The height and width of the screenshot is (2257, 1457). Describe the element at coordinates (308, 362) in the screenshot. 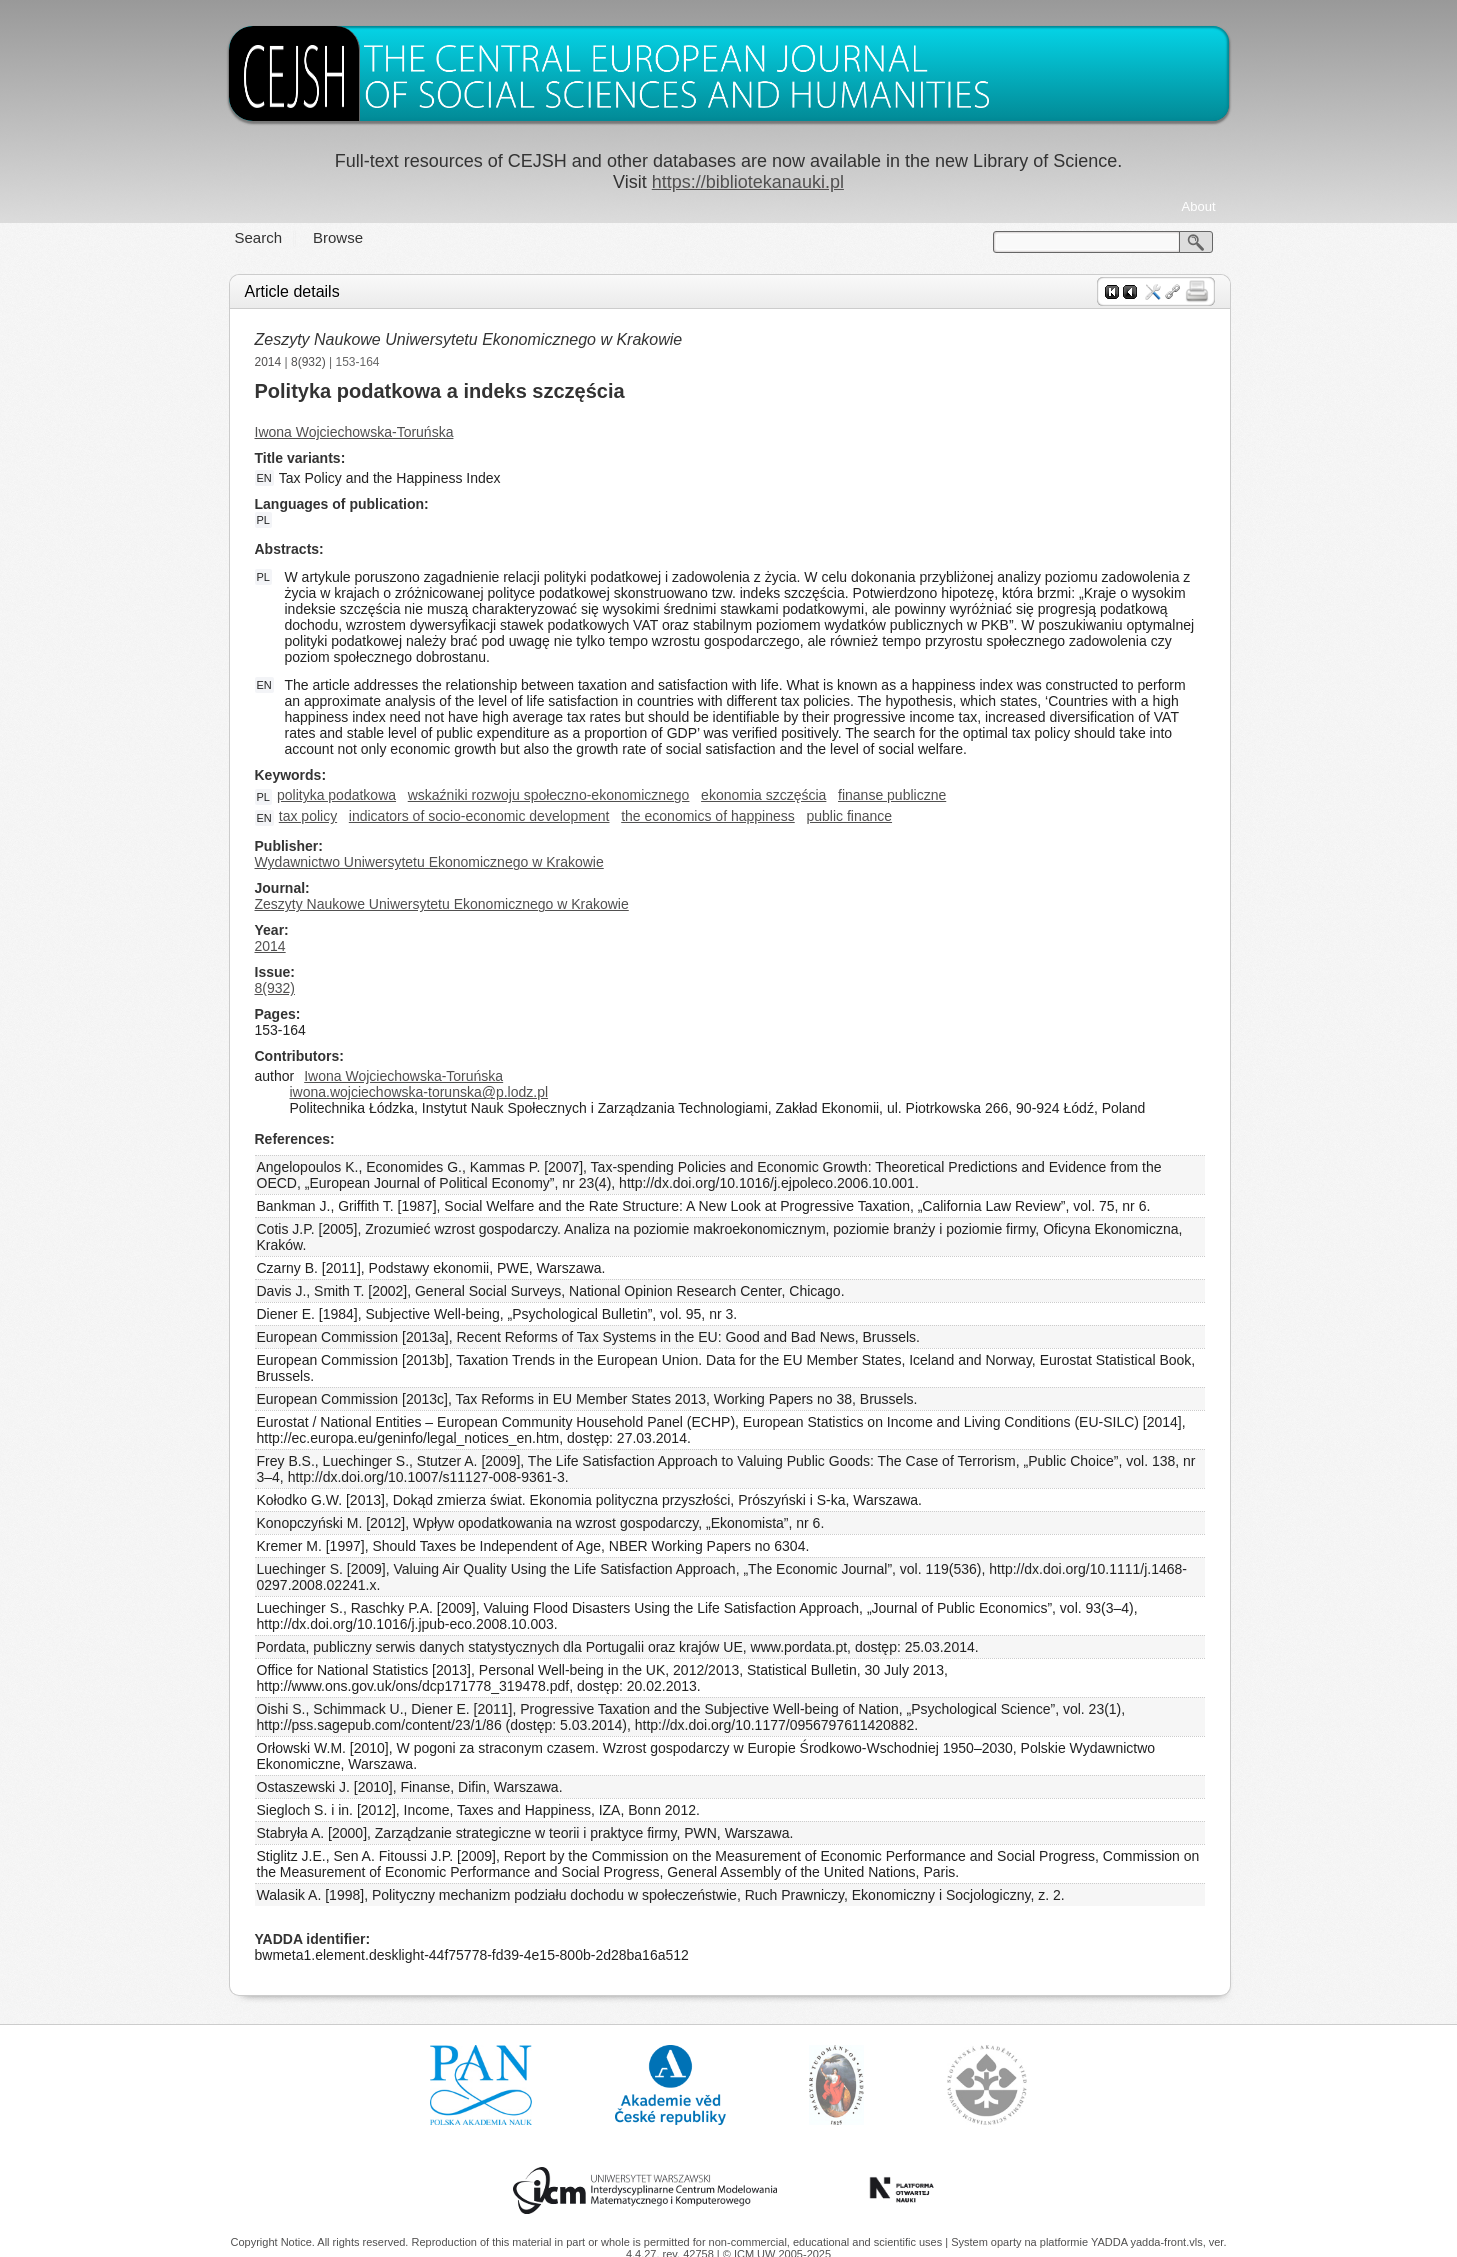

I see `8(932)` at that location.